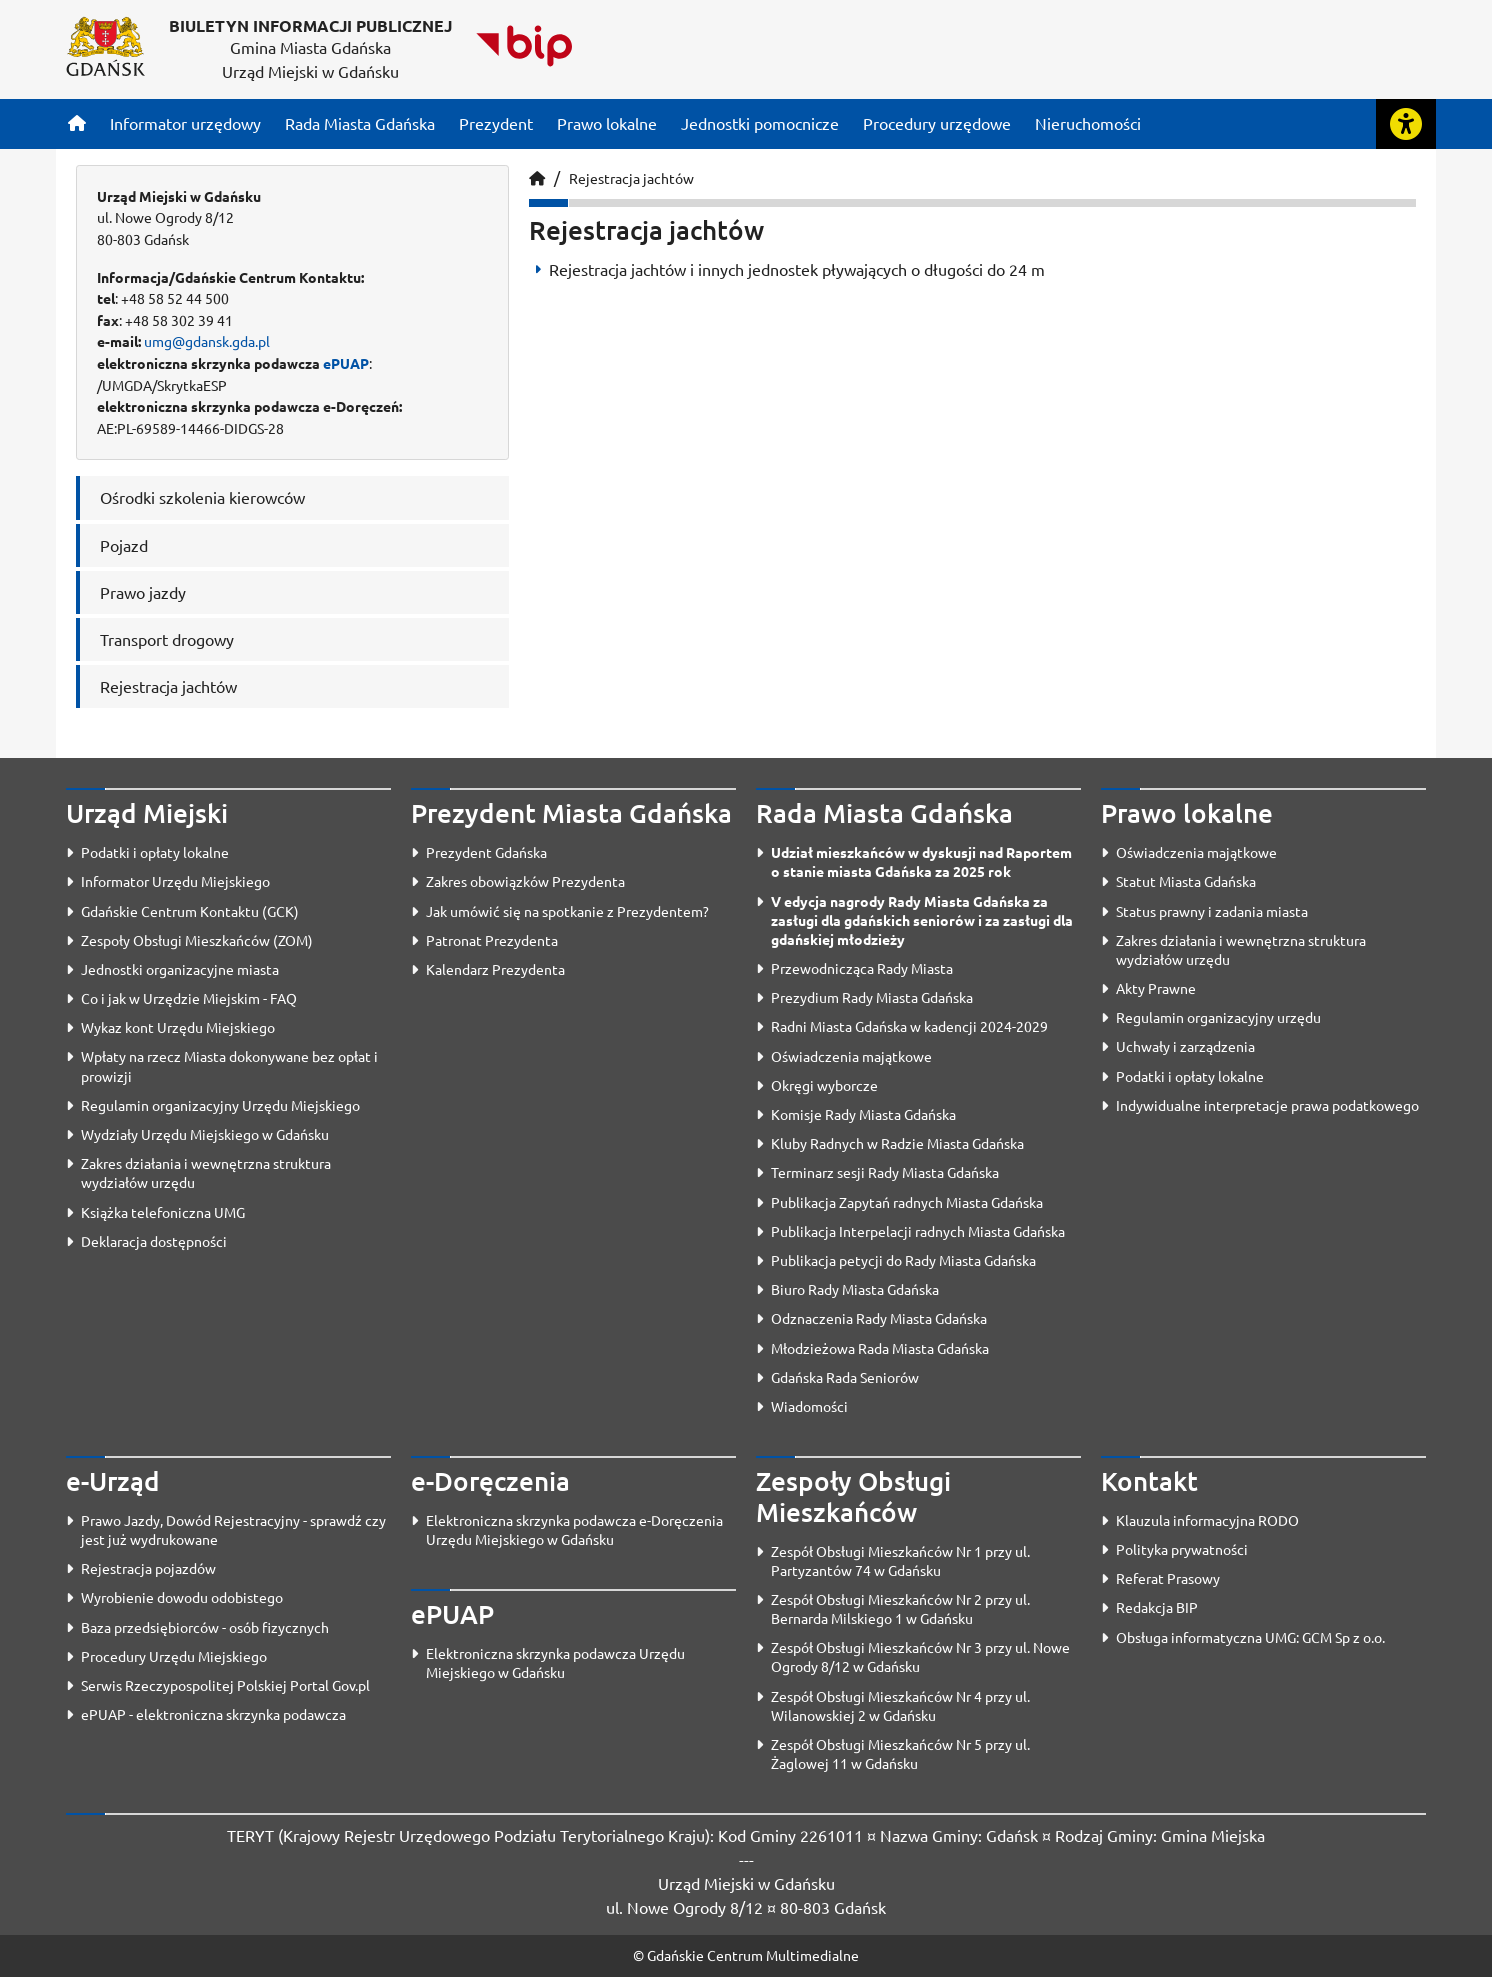 The image size is (1492, 1977). Describe the element at coordinates (631, 178) in the screenshot. I see `Rejestracja jachtów` at that location.